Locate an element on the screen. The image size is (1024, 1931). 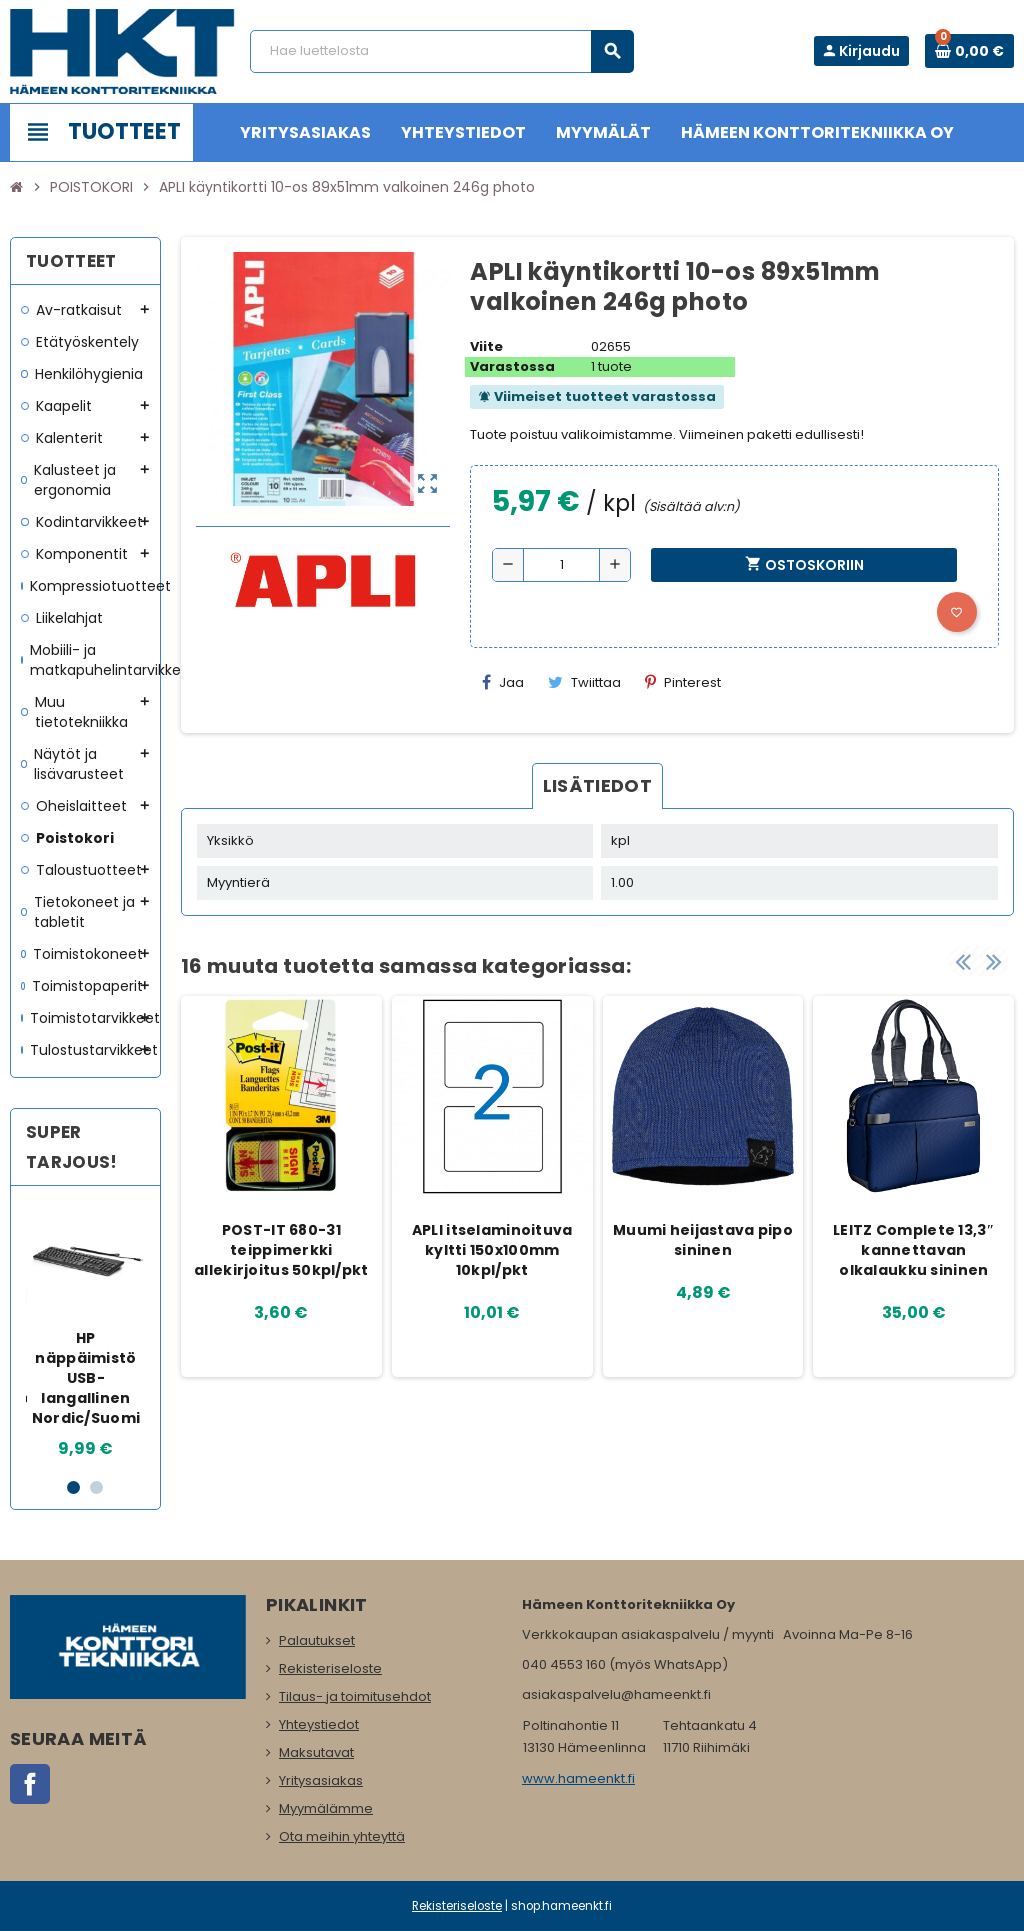
2 [button] is located at coordinates (96, 1487).